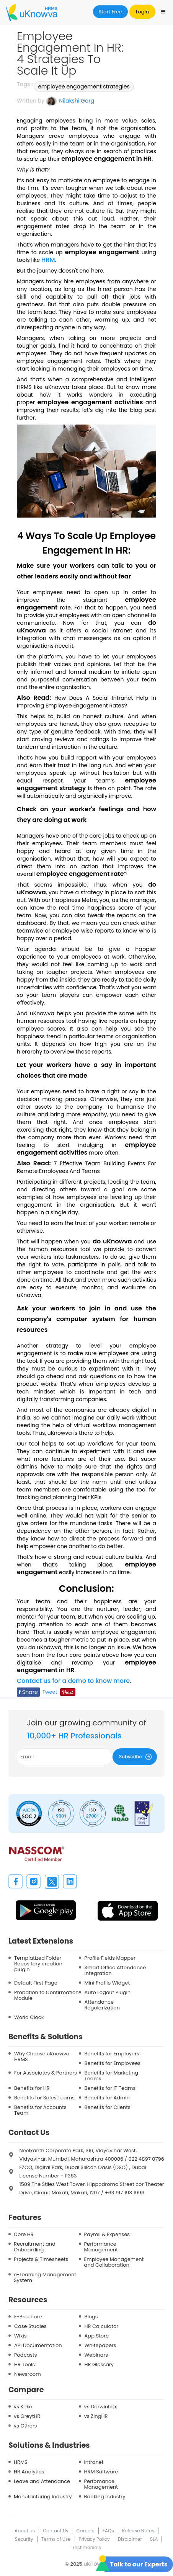 The height and width of the screenshot is (2576, 173). What do you see at coordinates (27, 2374) in the screenshot?
I see `Newsroom` at bounding box center [27, 2374].